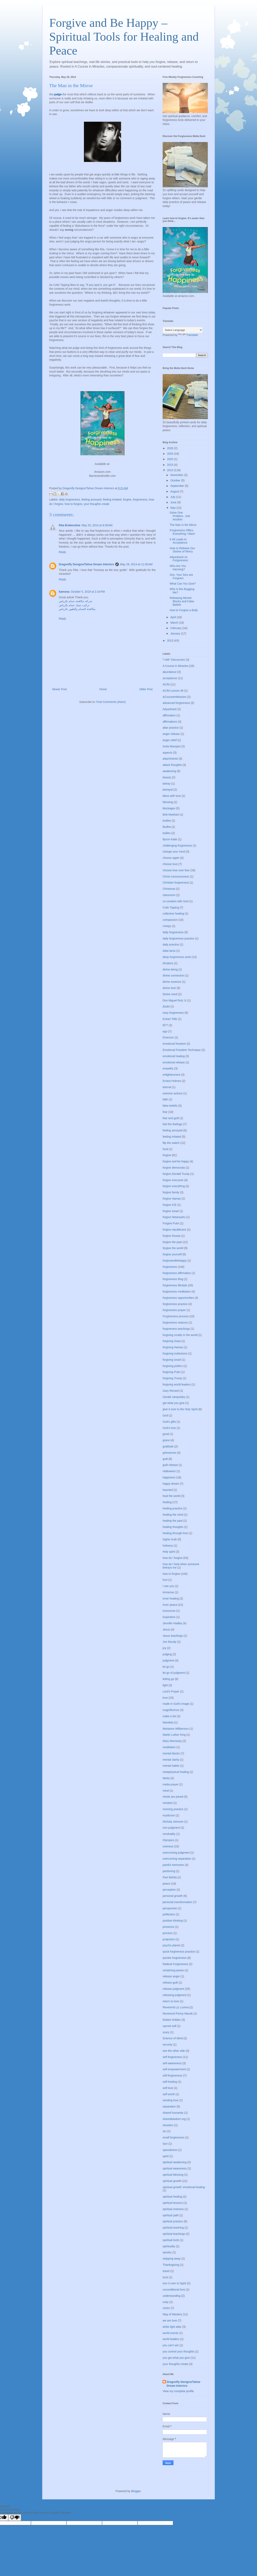 The width and height of the screenshot is (257, 2576). What do you see at coordinates (171, 1390) in the screenshot?
I see `Gary Renard` at bounding box center [171, 1390].